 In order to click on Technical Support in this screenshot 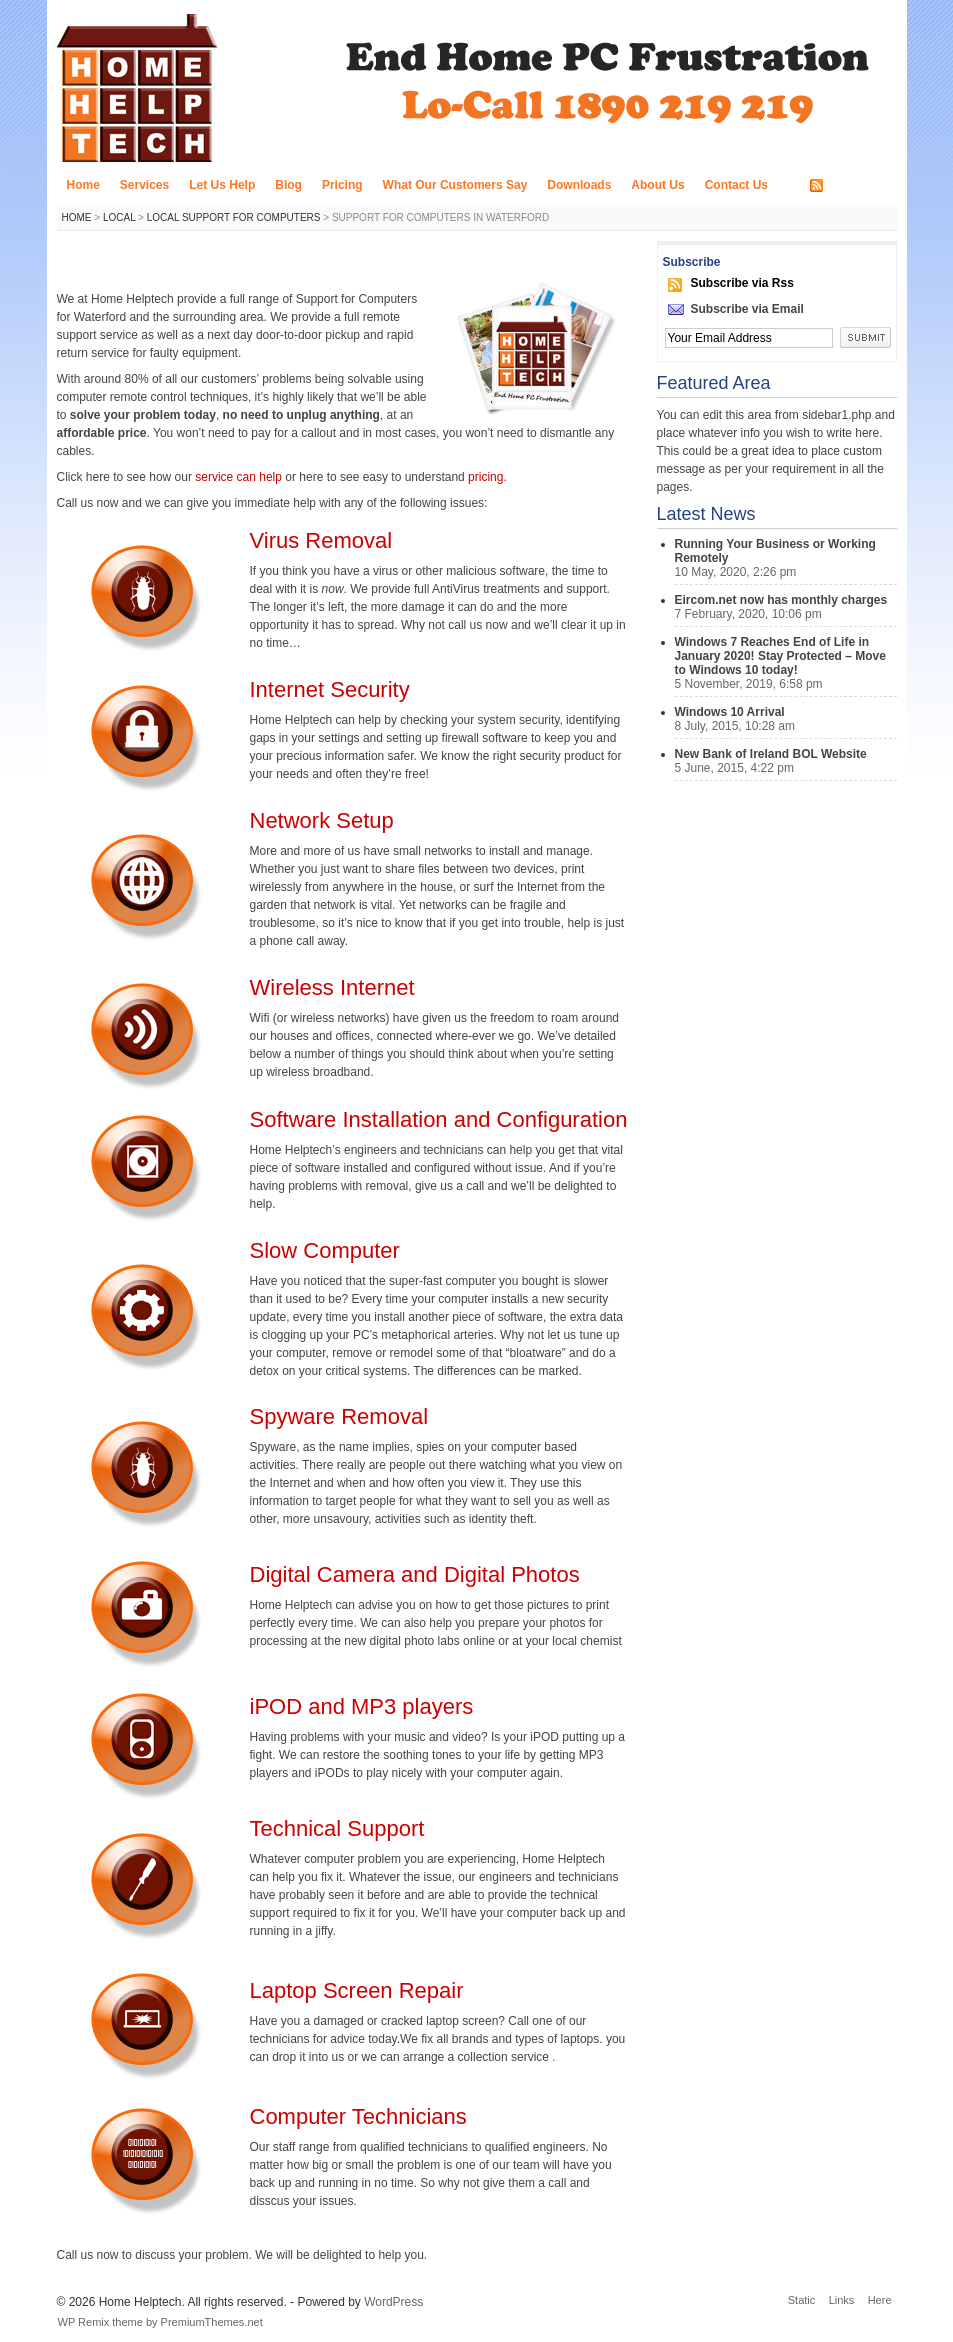, I will do `click(337, 1828)`.